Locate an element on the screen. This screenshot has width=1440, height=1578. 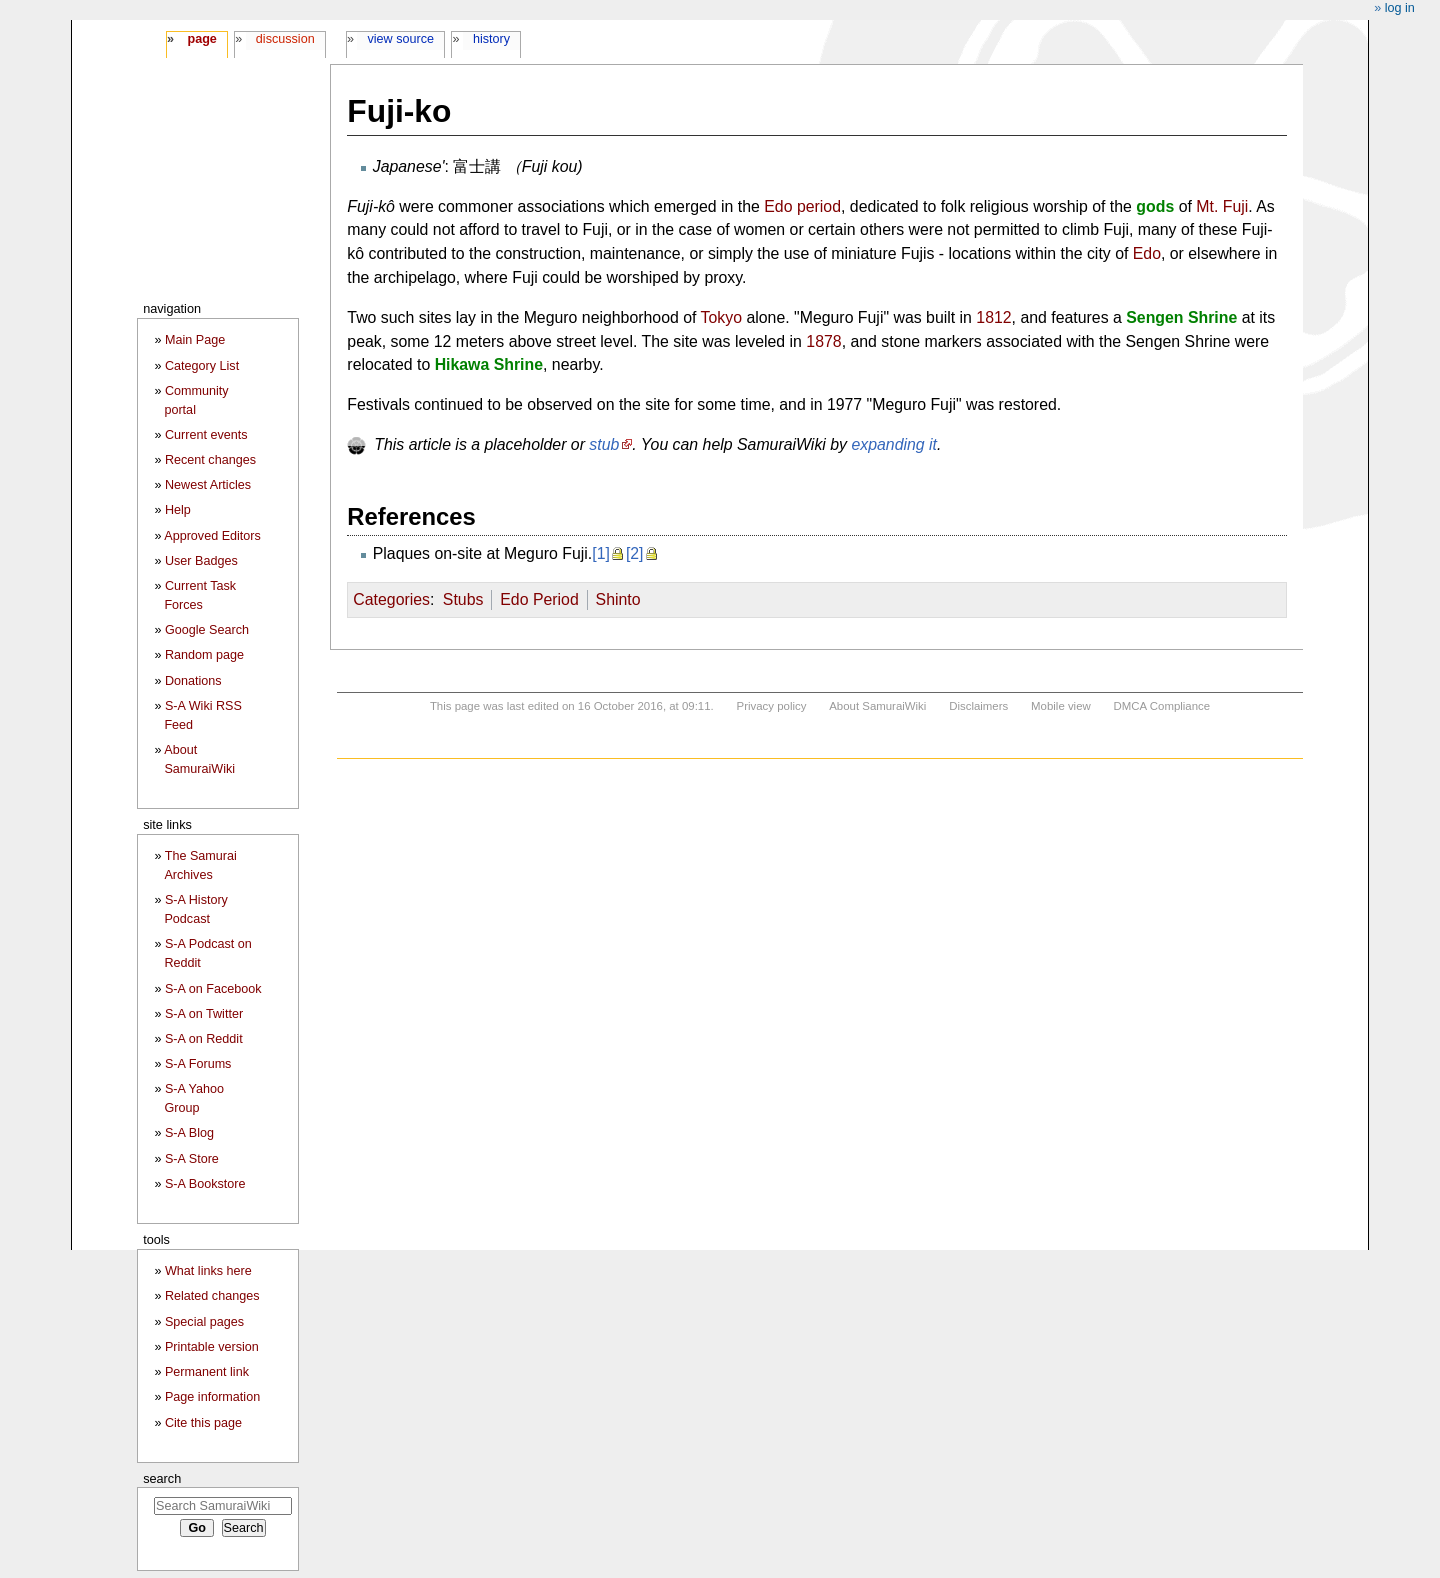
History is located at coordinates (491, 39).